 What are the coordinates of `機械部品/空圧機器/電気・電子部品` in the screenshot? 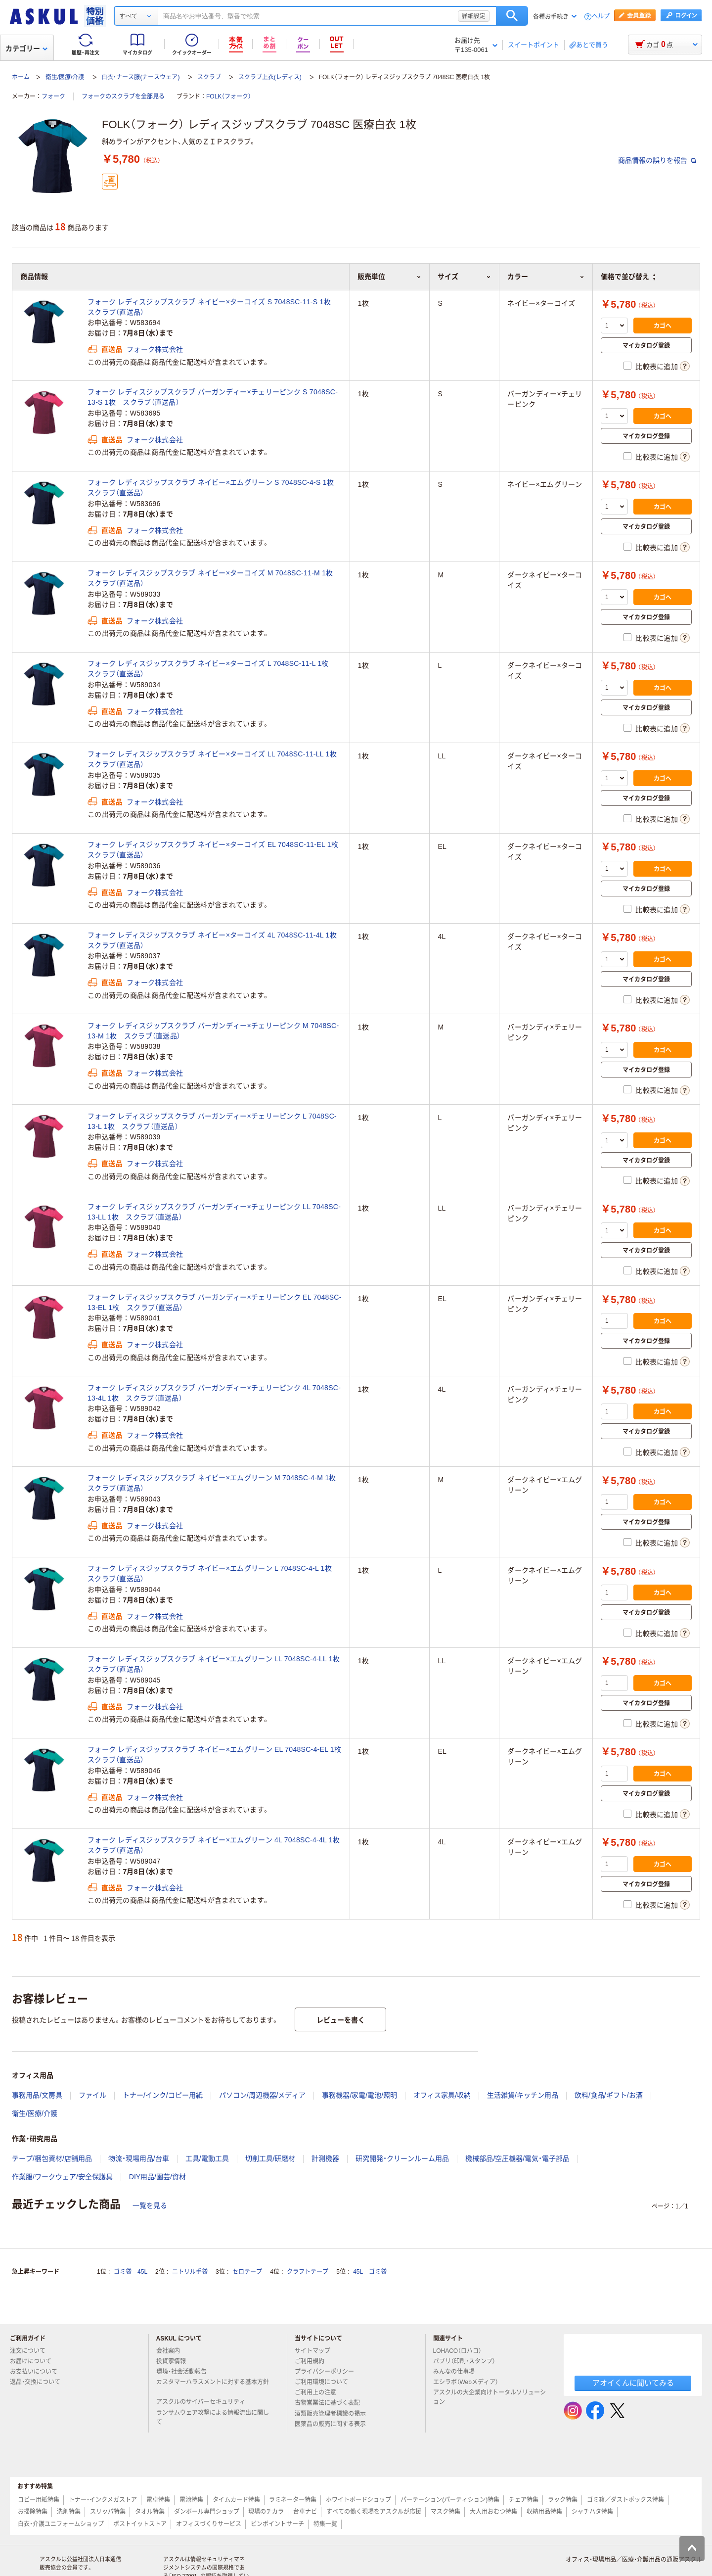 It's located at (517, 2158).